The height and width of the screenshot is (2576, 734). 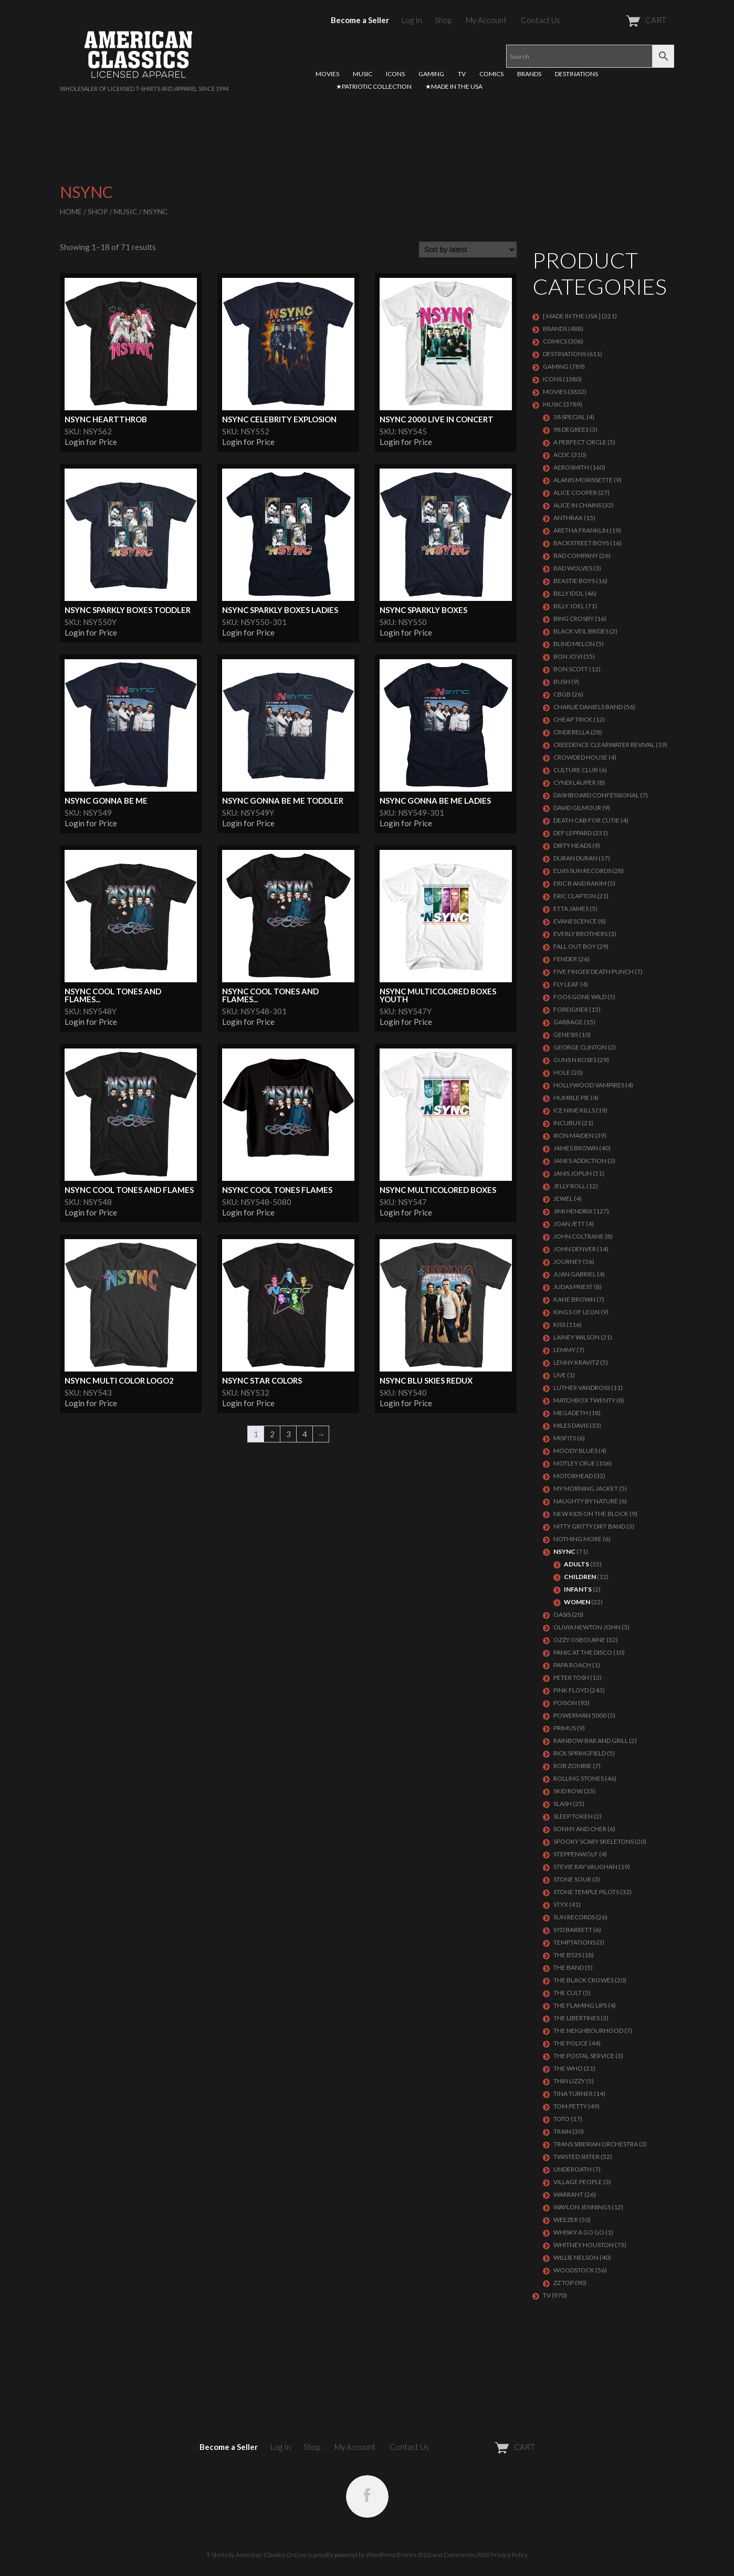 What do you see at coordinates (454, 86) in the screenshot?
I see `★MADE IN THE USA` at bounding box center [454, 86].